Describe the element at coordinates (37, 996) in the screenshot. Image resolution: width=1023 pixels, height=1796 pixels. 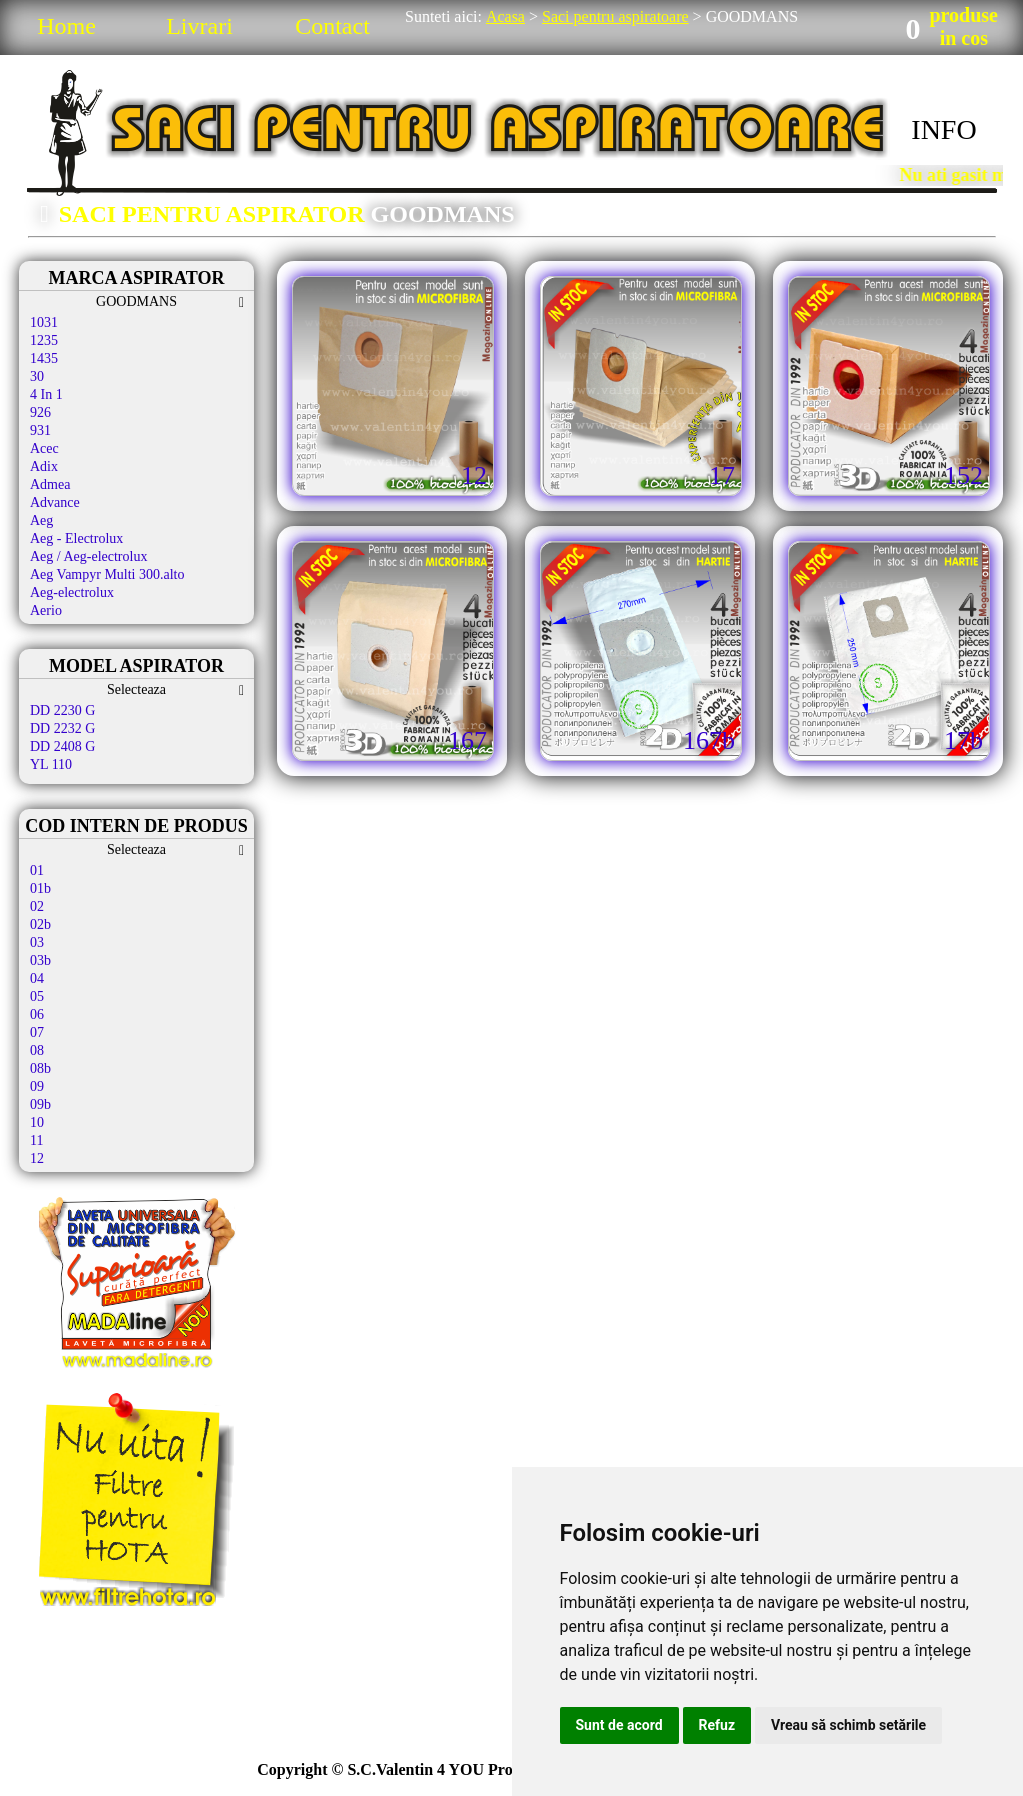
I see `05` at that location.